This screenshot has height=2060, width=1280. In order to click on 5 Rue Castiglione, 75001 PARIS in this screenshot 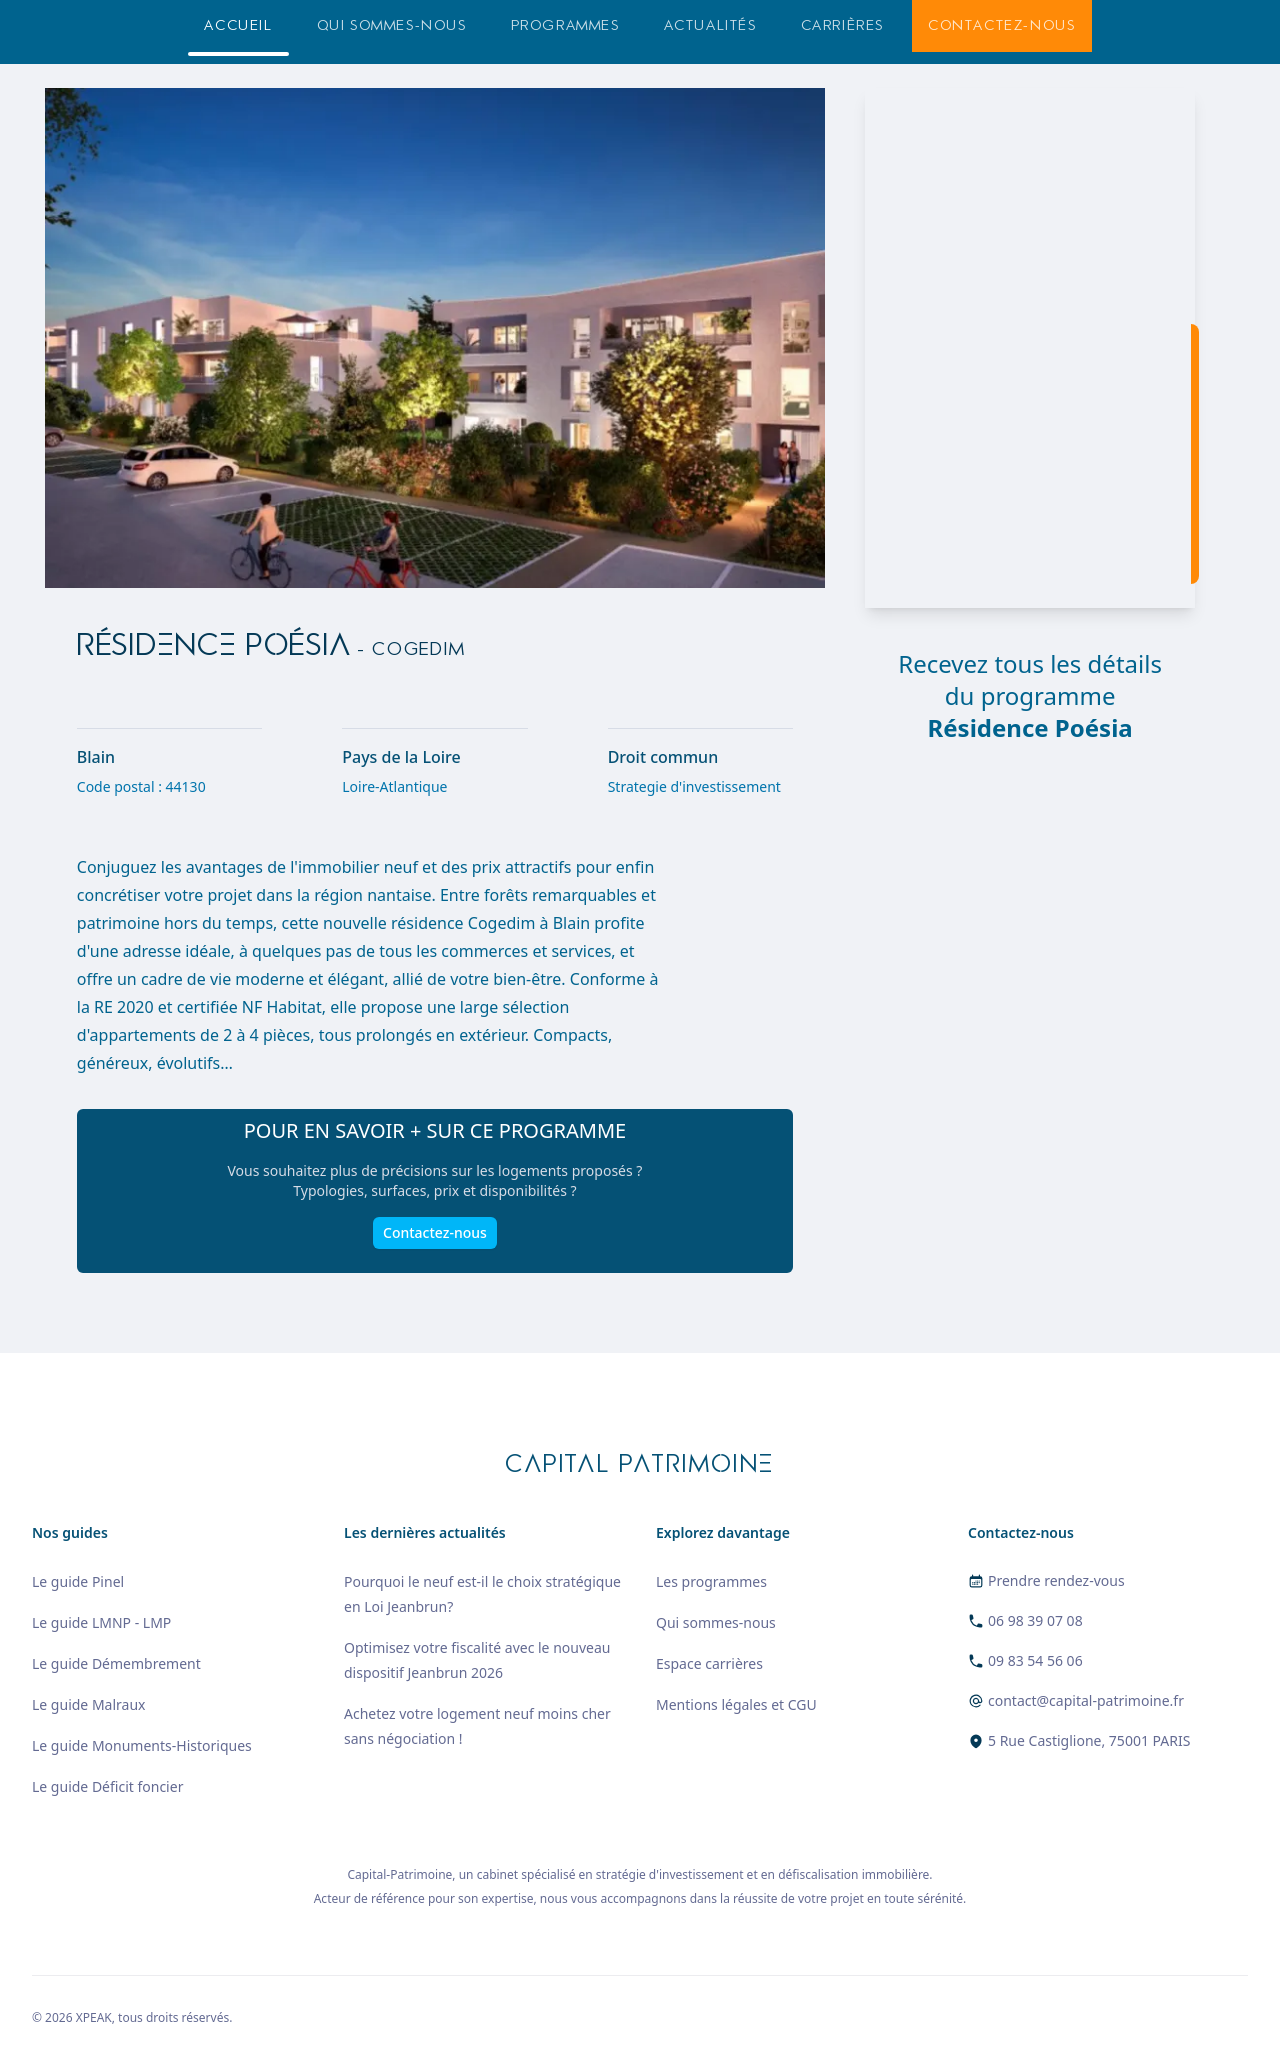, I will do `click(1089, 1740)`.